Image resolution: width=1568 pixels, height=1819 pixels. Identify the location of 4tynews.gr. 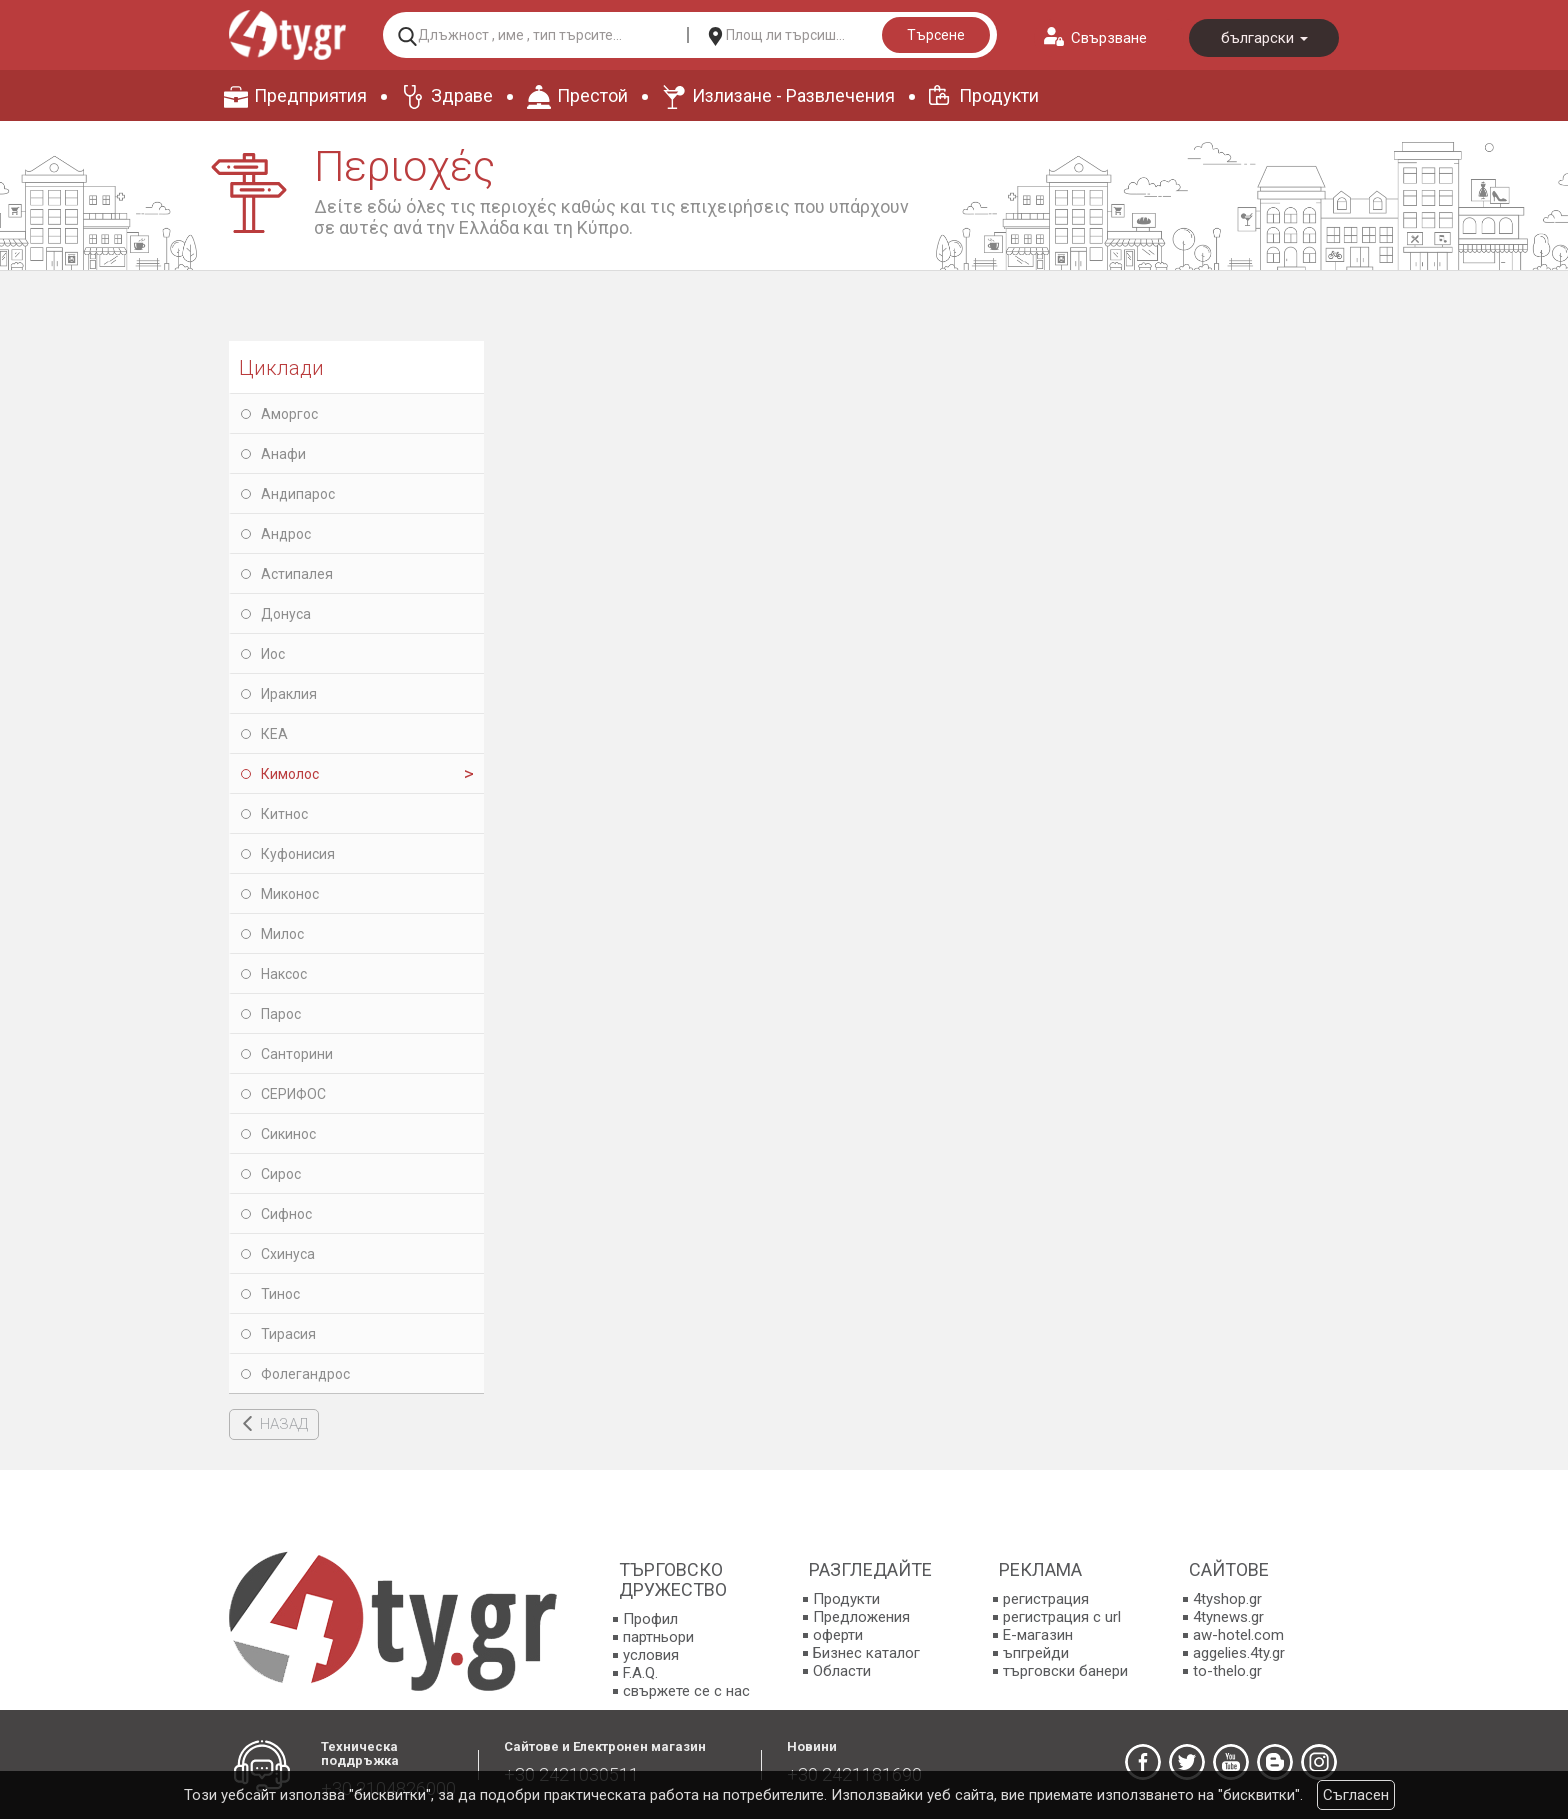
(1228, 1617).